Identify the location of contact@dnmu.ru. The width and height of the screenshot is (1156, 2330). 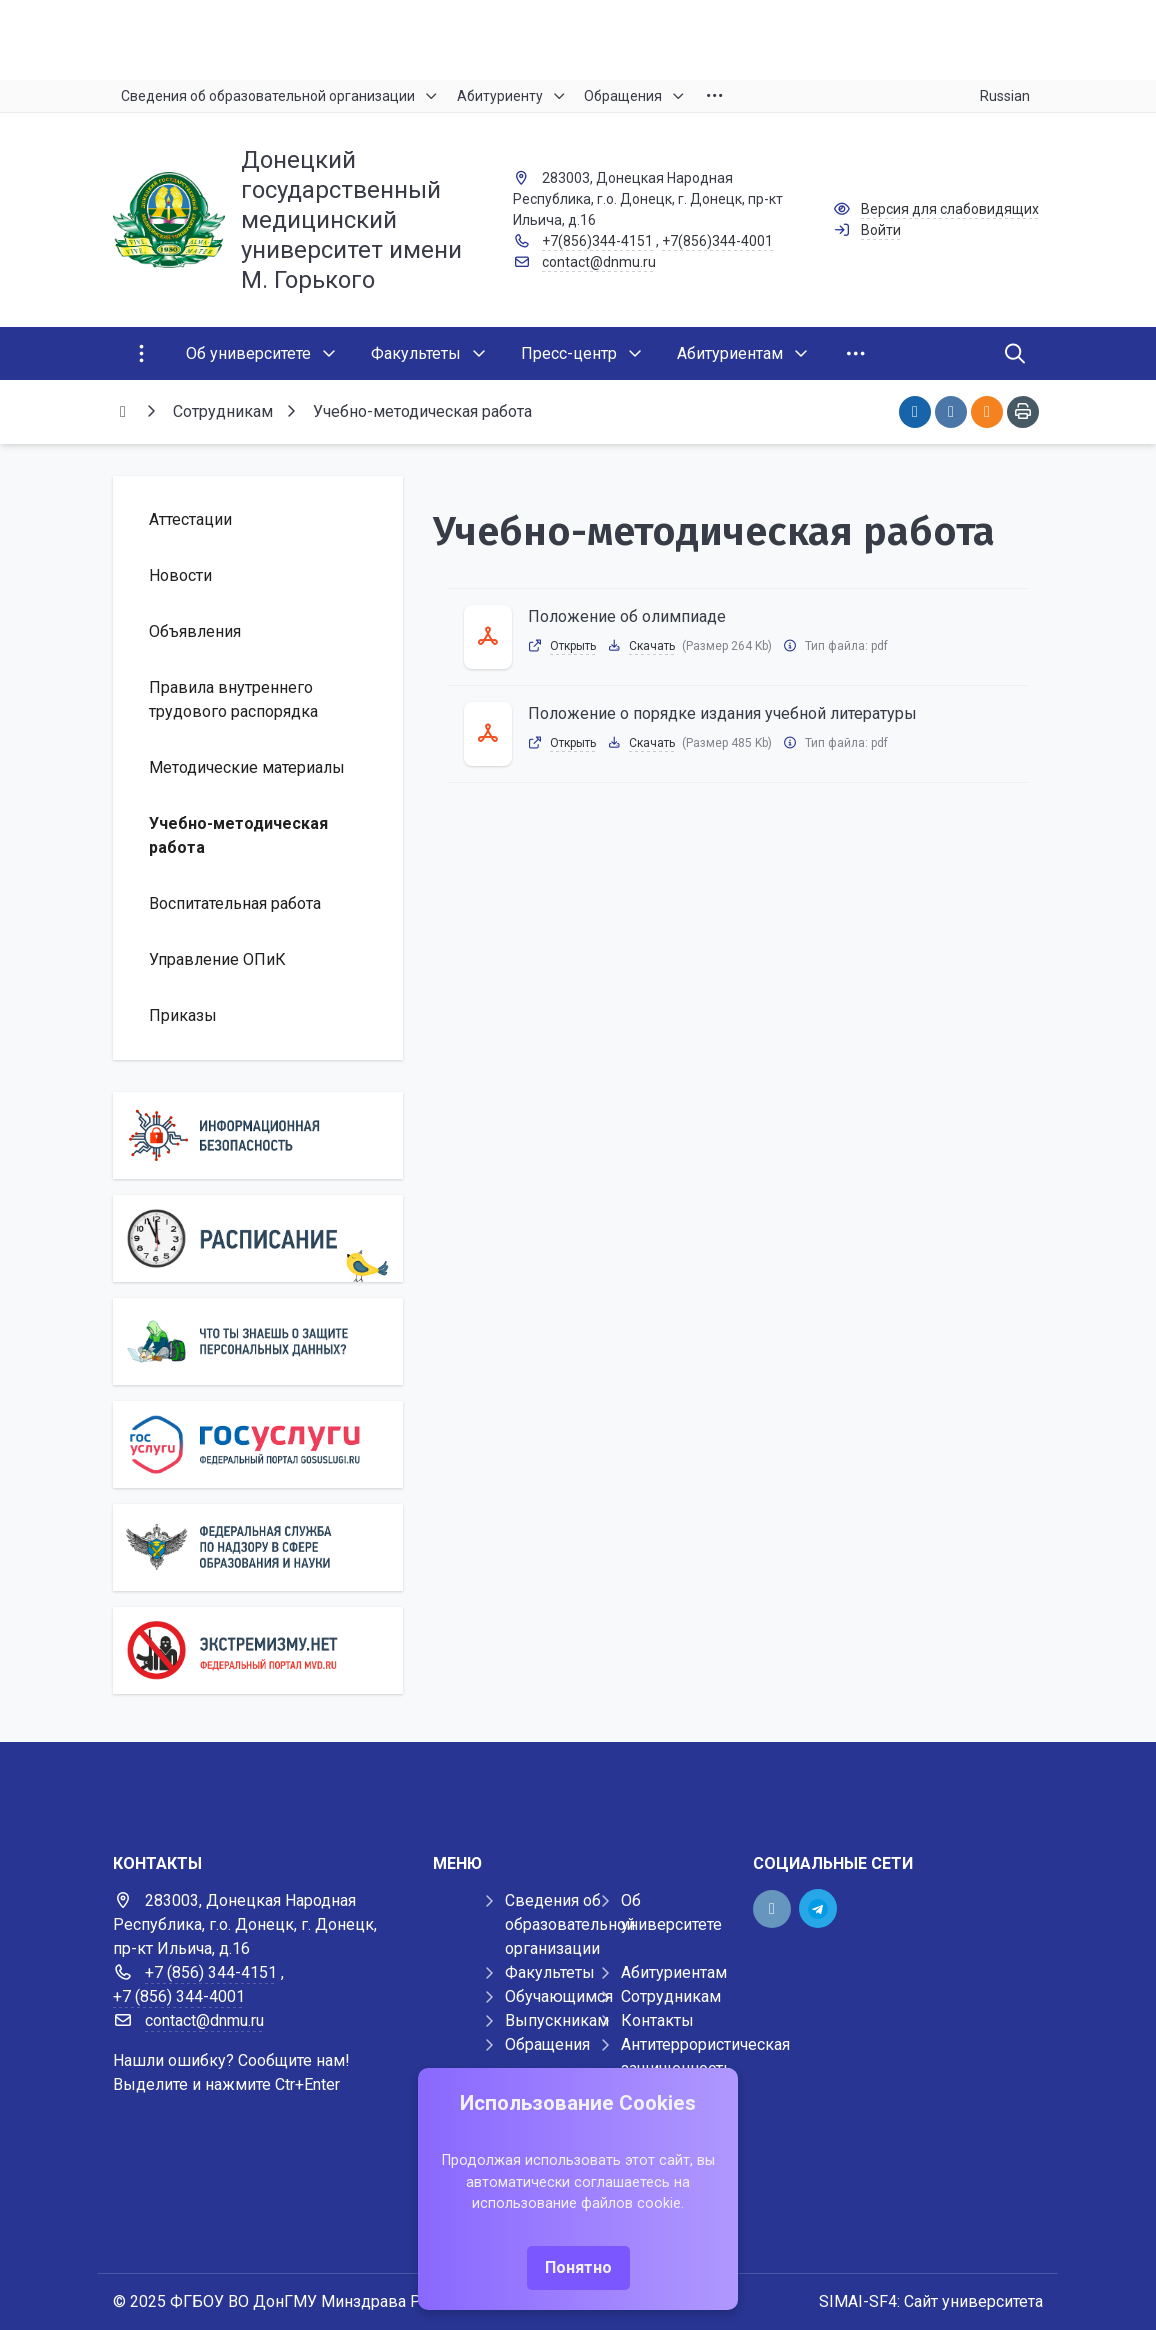
(599, 262).